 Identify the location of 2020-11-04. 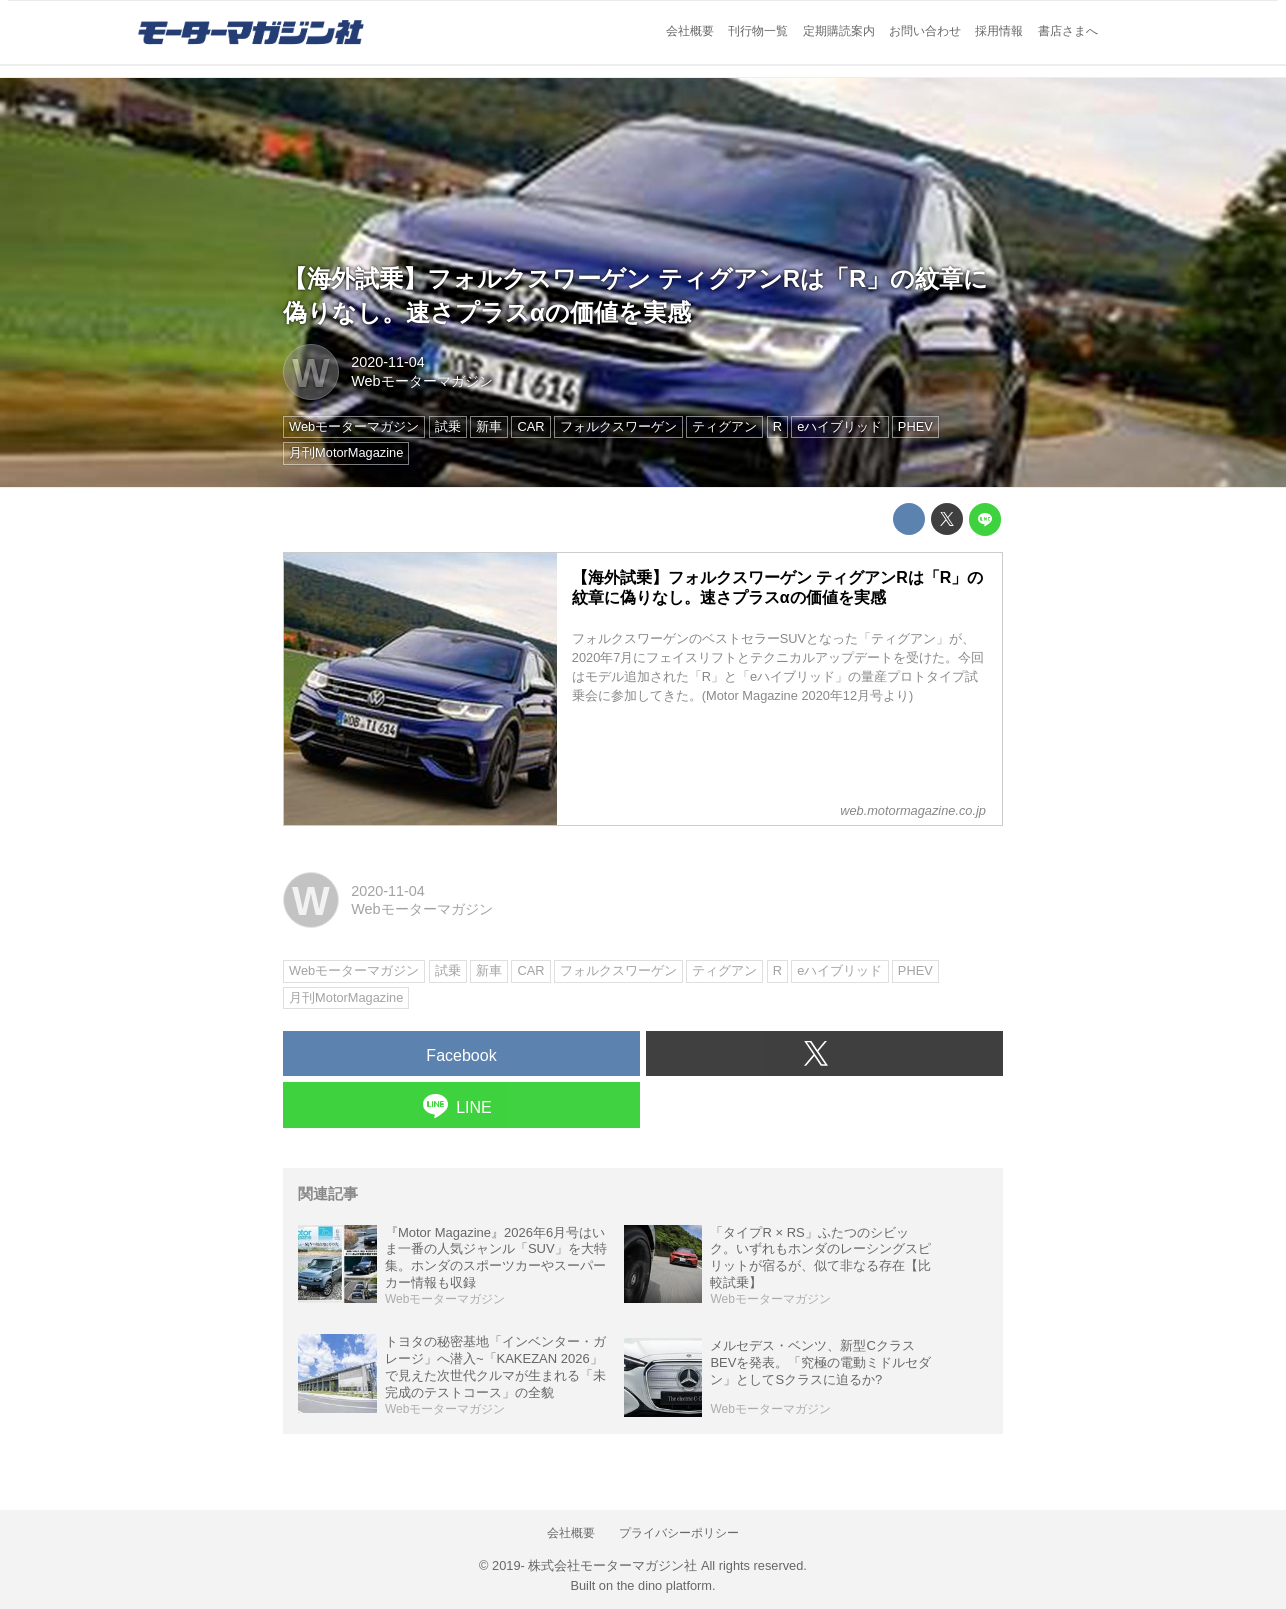
(388, 362).